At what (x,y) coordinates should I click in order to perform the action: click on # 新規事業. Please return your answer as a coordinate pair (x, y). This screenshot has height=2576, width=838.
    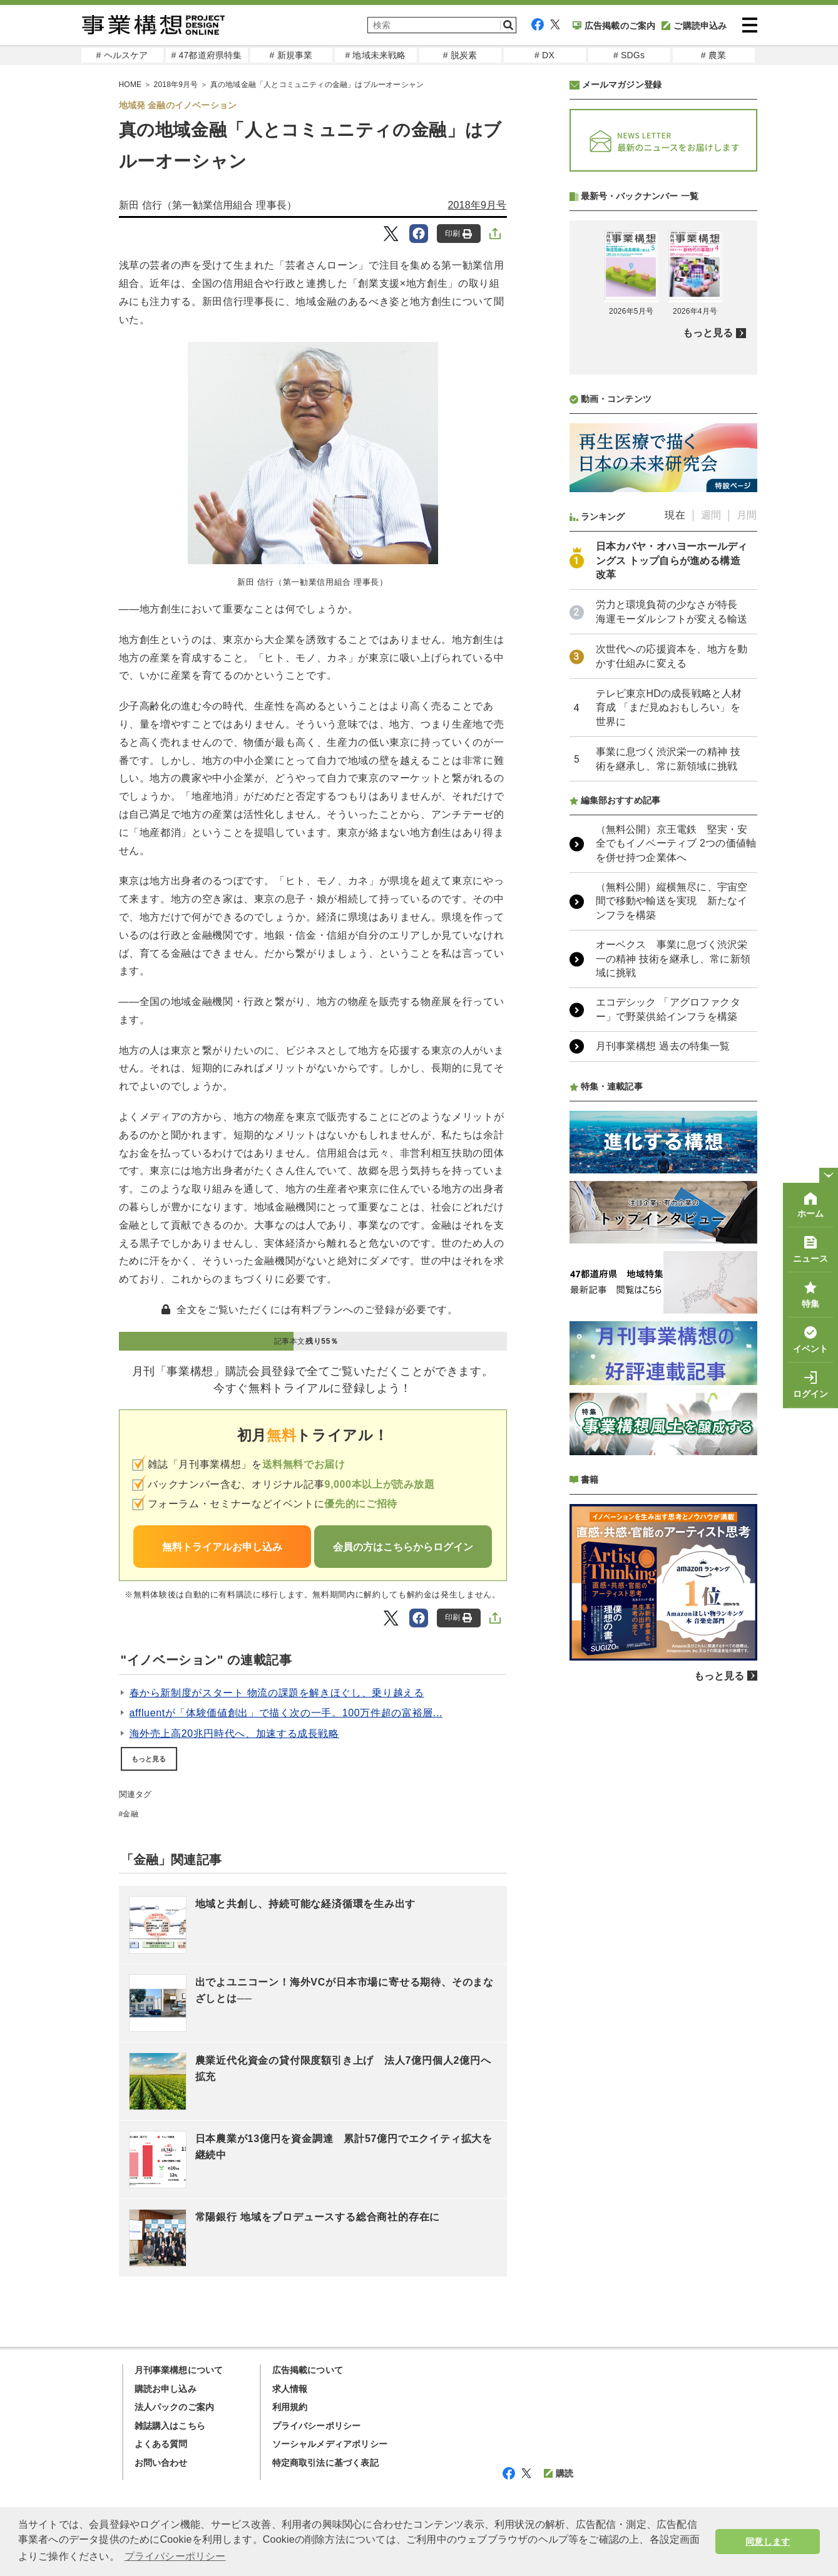
    Looking at the image, I should click on (291, 55).